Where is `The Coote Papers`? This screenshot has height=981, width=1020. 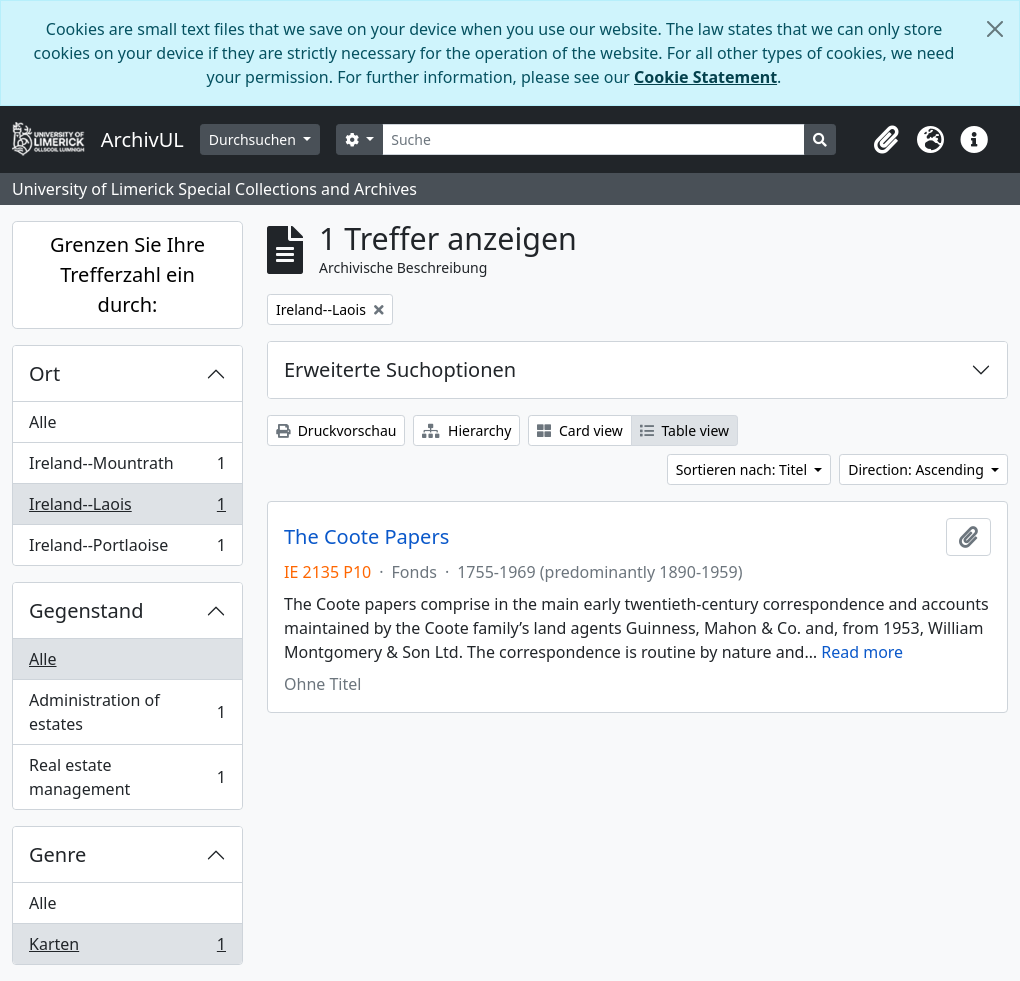
The Coote Papers is located at coordinates (366, 537).